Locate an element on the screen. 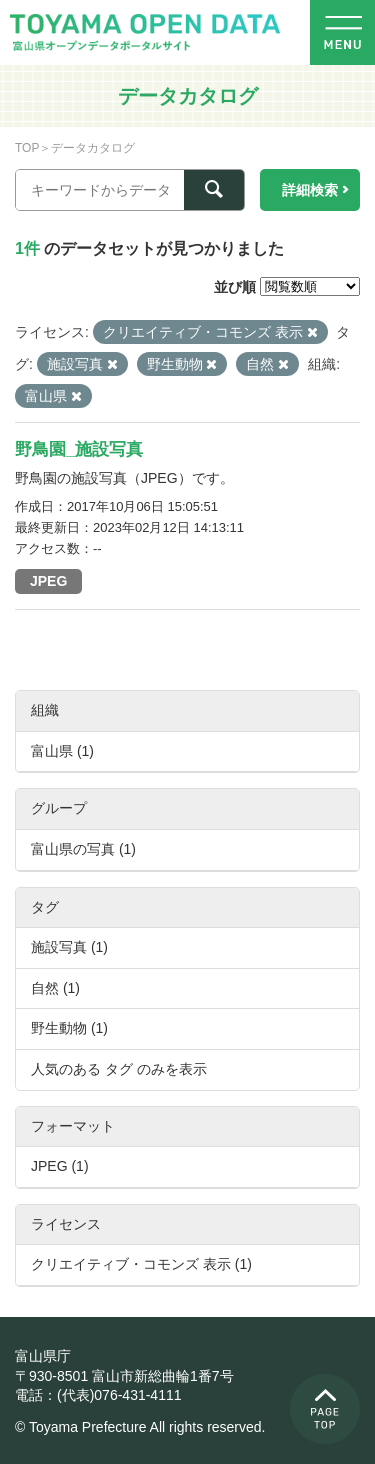 The image size is (375, 1464). TOP is located at coordinates (27, 148).